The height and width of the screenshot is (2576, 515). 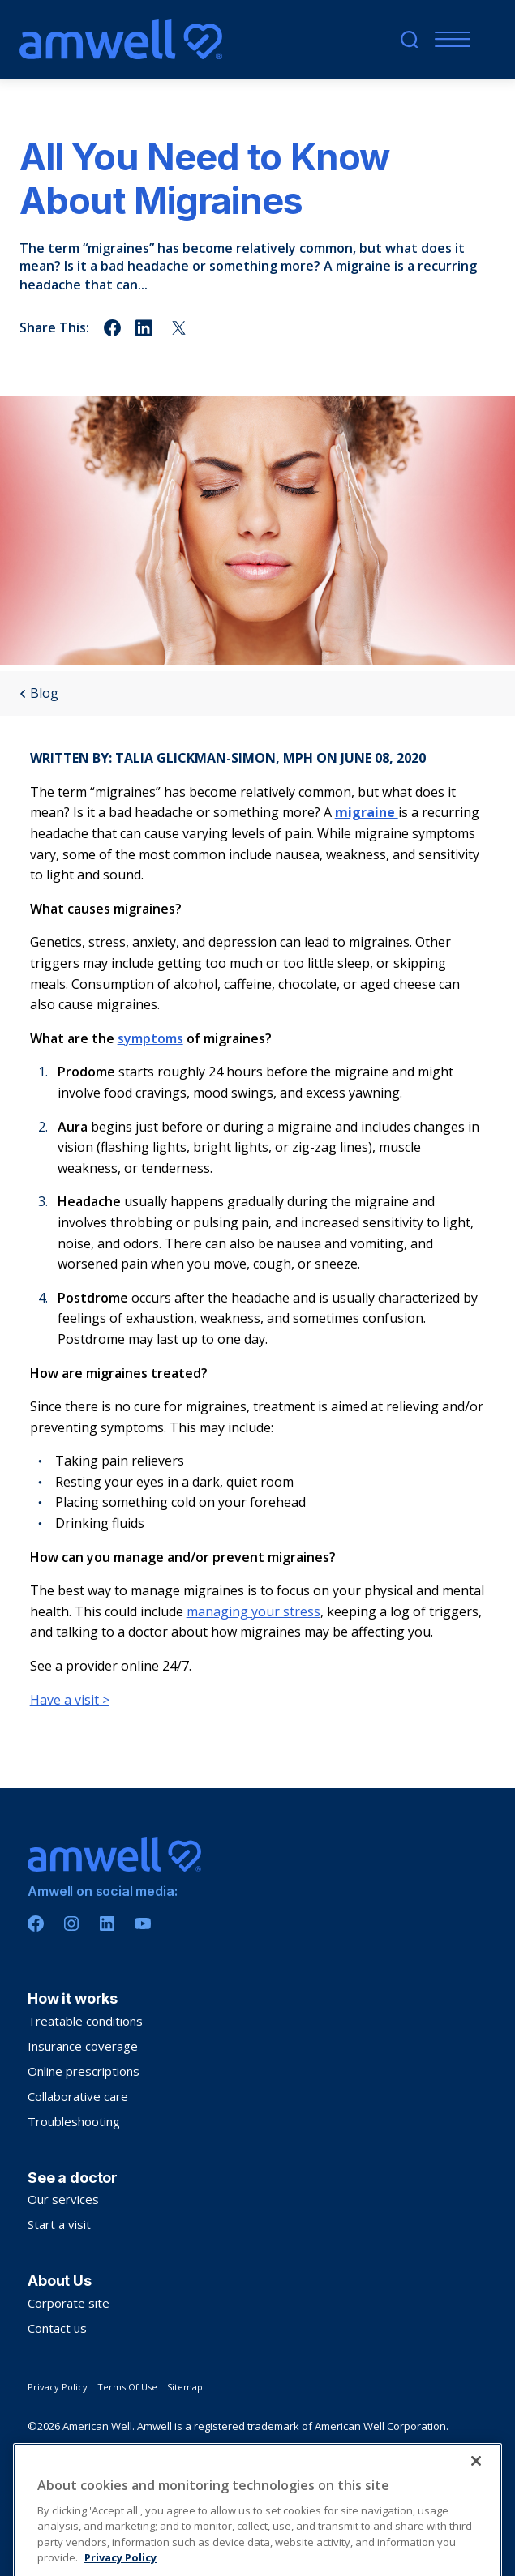 I want to click on Corporate site, so click(x=68, y=2303).